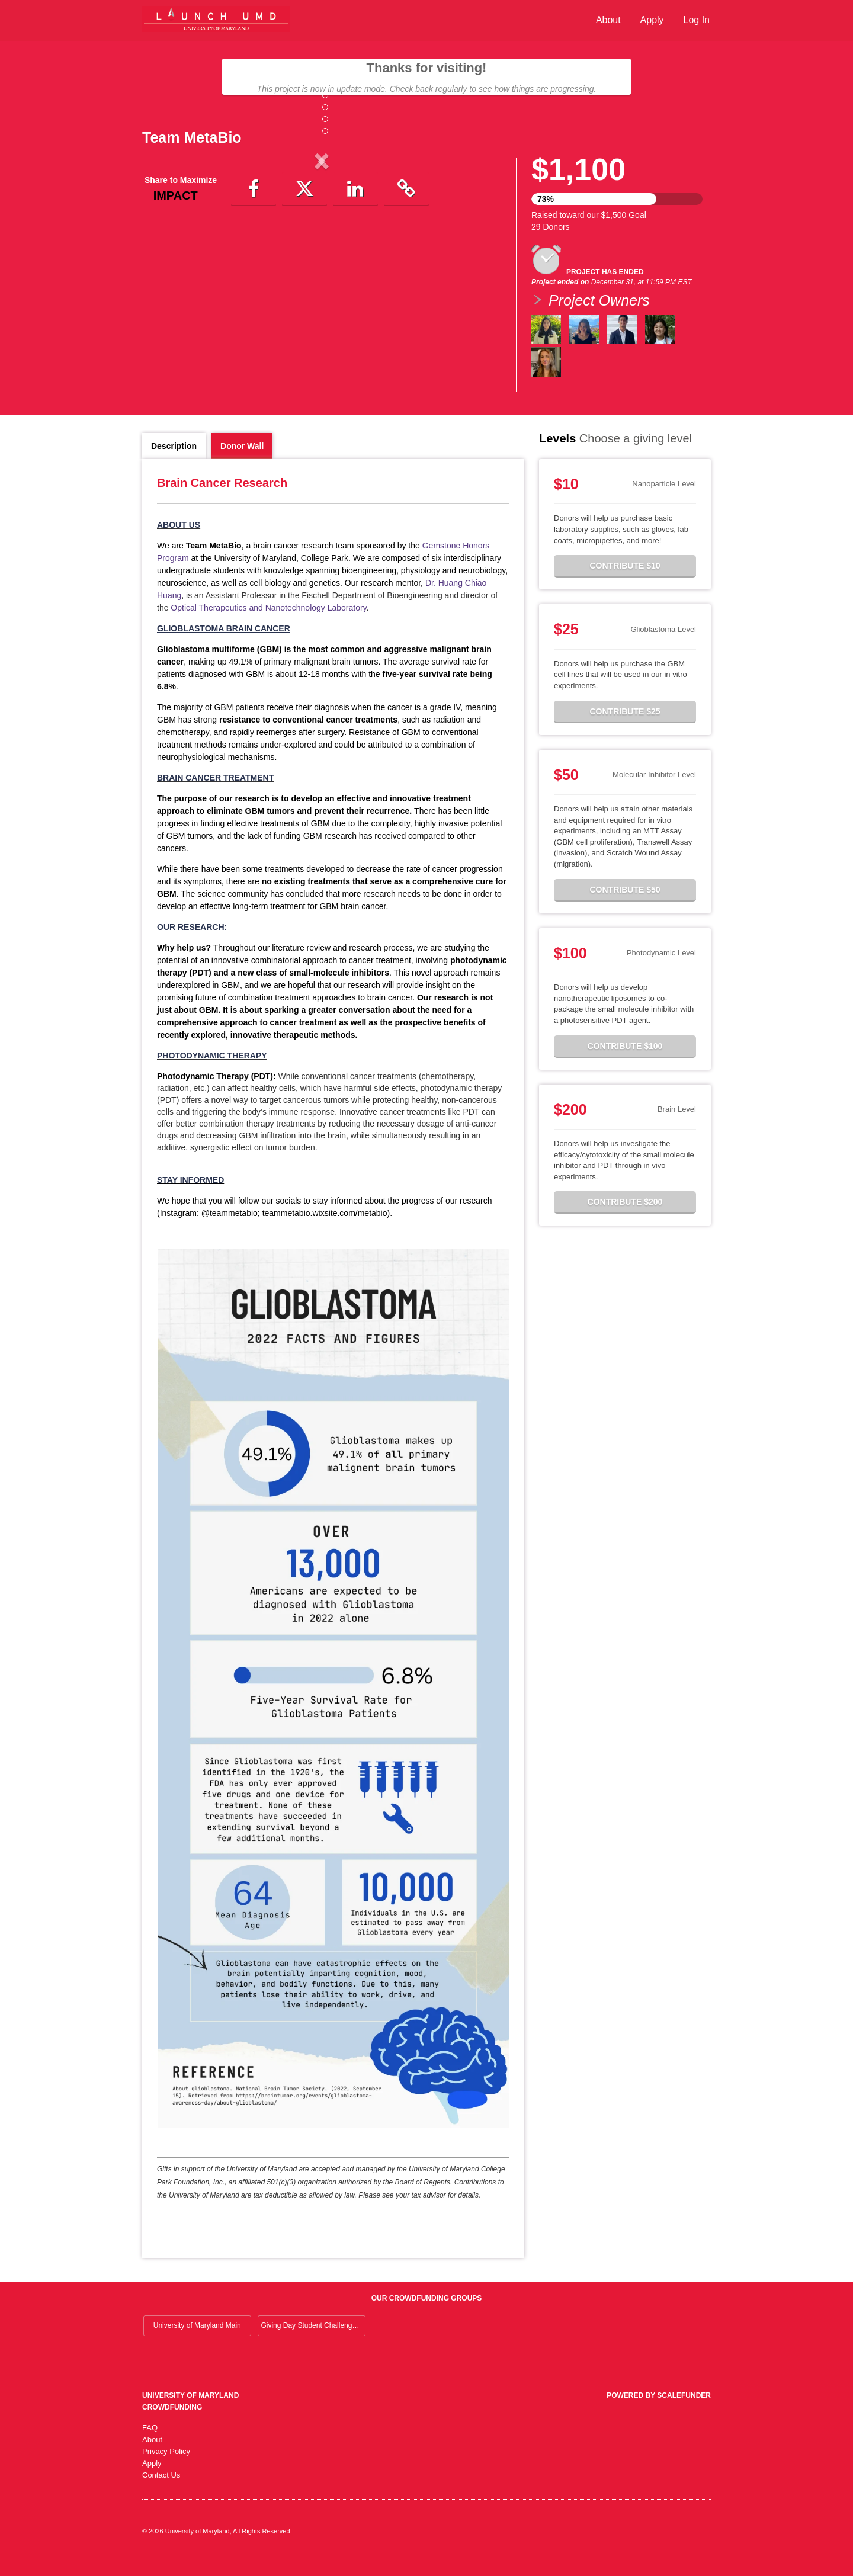 The width and height of the screenshot is (853, 2576). Describe the element at coordinates (608, 20) in the screenshot. I see `About` at that location.